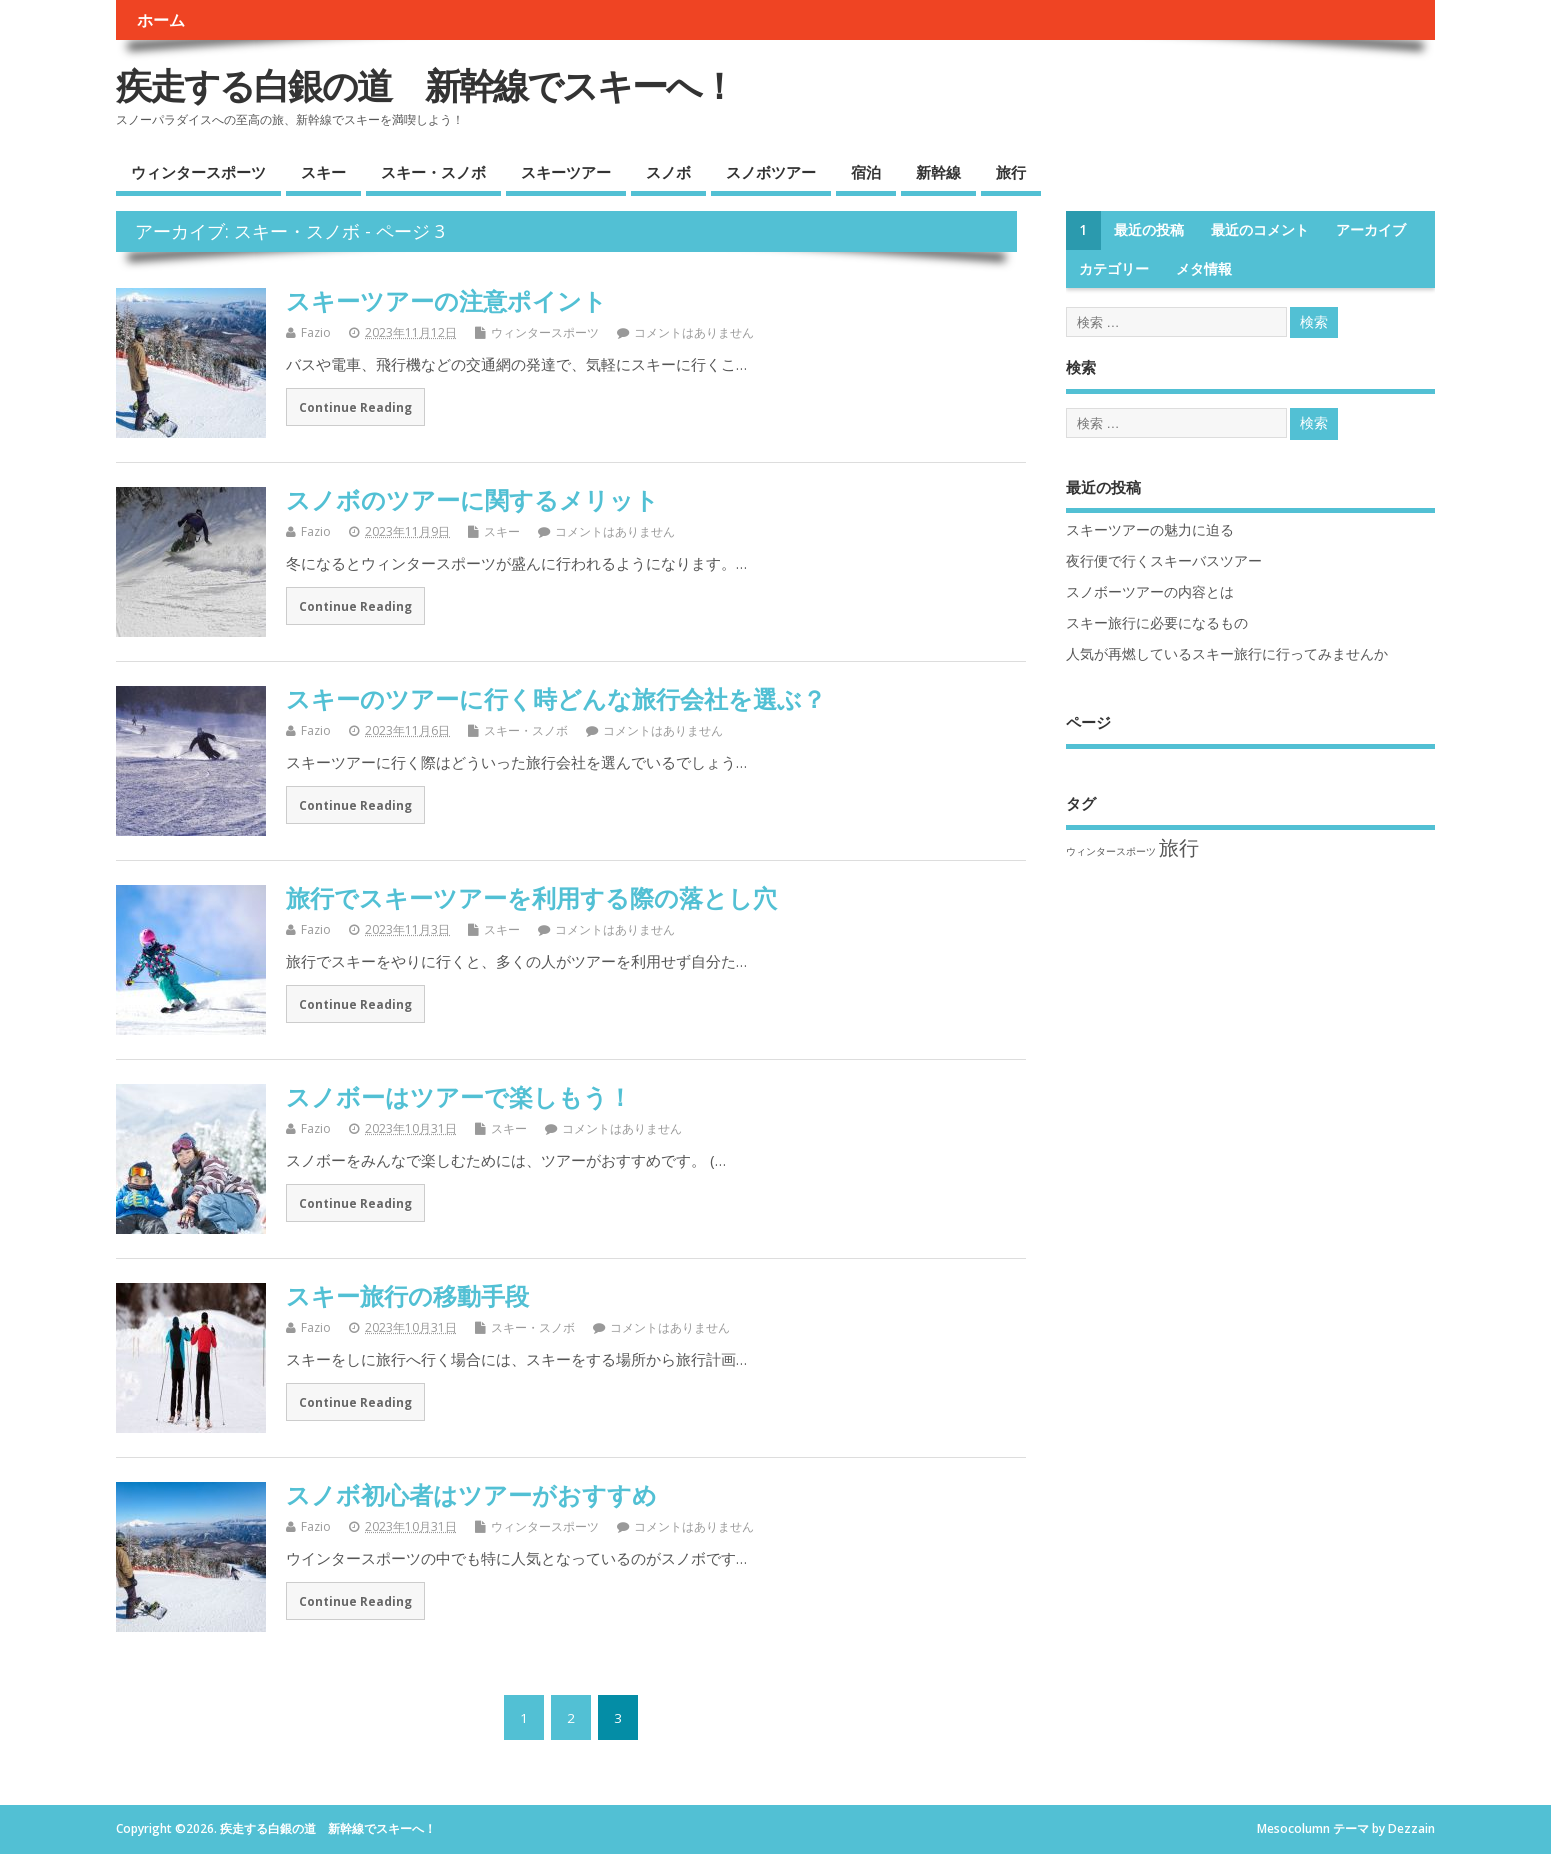 The image size is (1551, 1854). Describe the element at coordinates (316, 332) in the screenshot. I see `Fazio` at that location.